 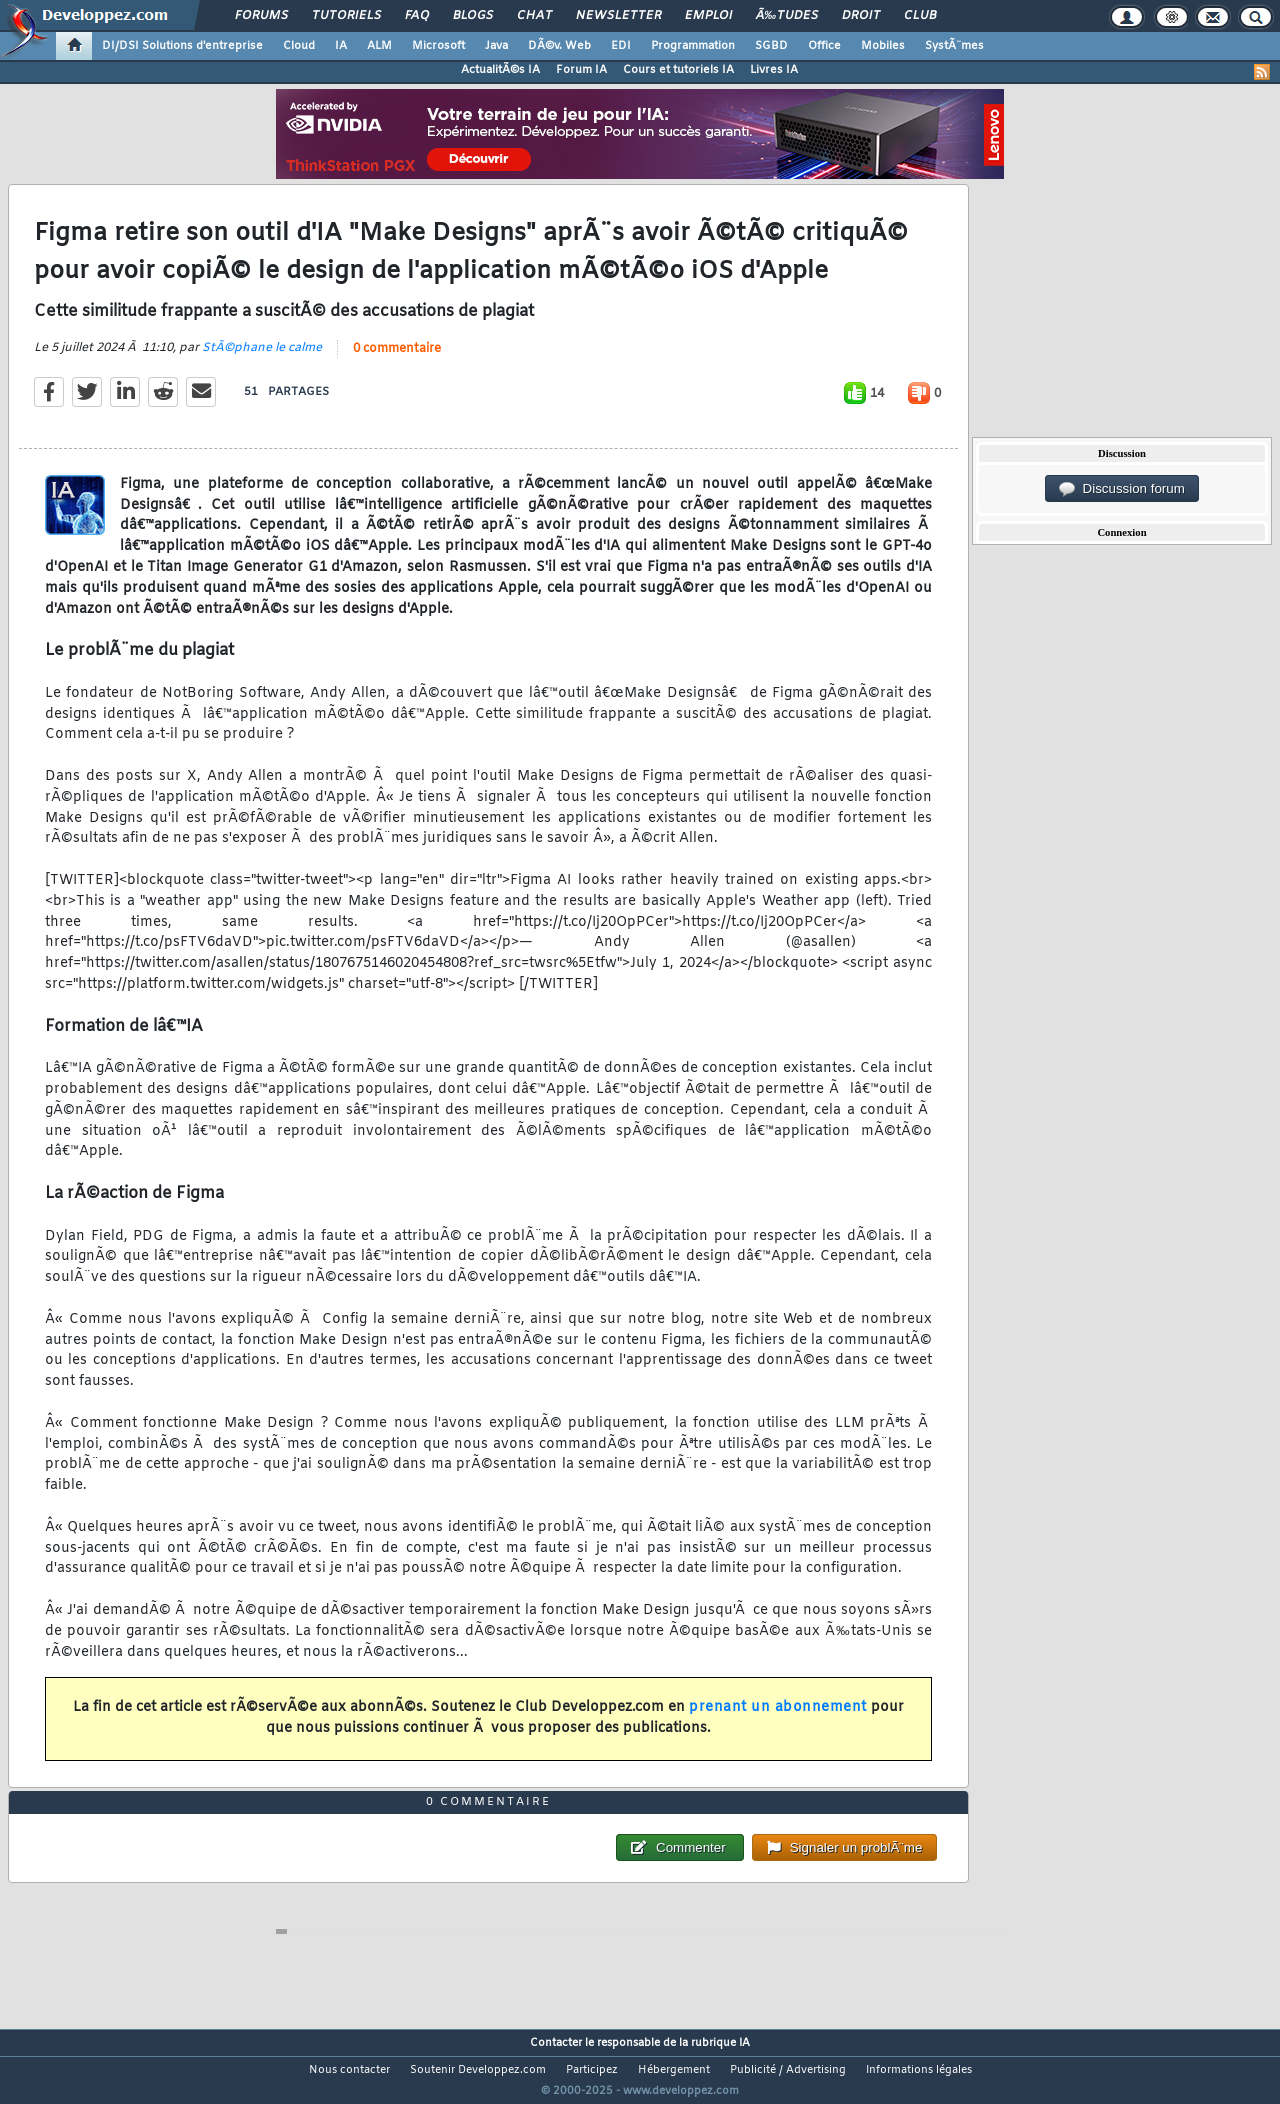 I want to click on ActualitÃ©s IA, so click(x=500, y=70).